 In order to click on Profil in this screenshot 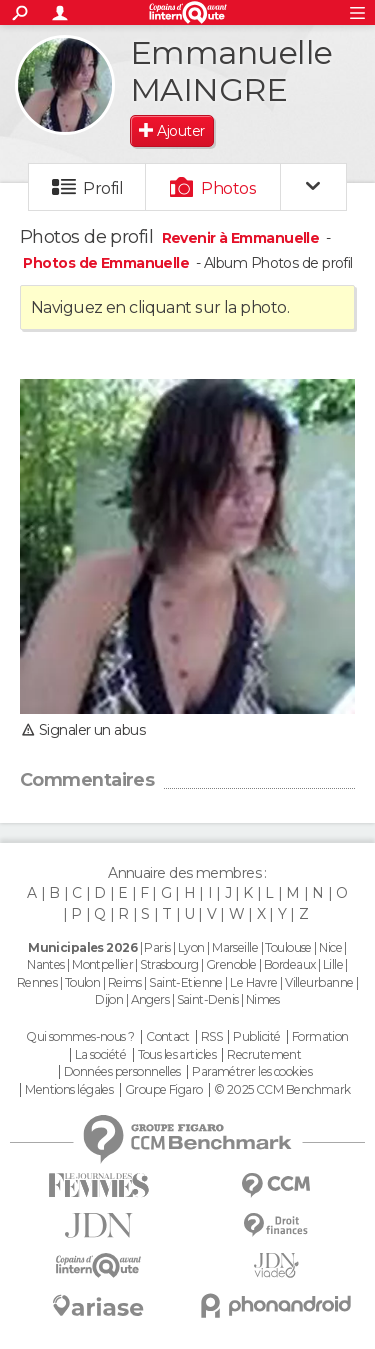, I will do `click(103, 188)`.